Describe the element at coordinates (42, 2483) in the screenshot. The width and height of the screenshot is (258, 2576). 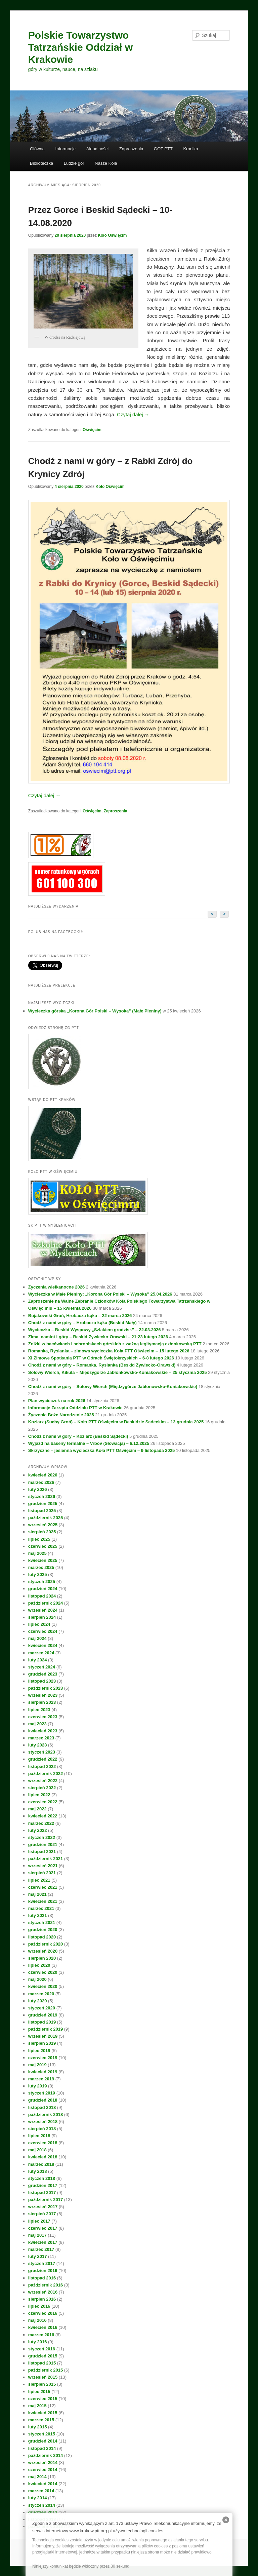
I see `kwiecień 2014` at that location.